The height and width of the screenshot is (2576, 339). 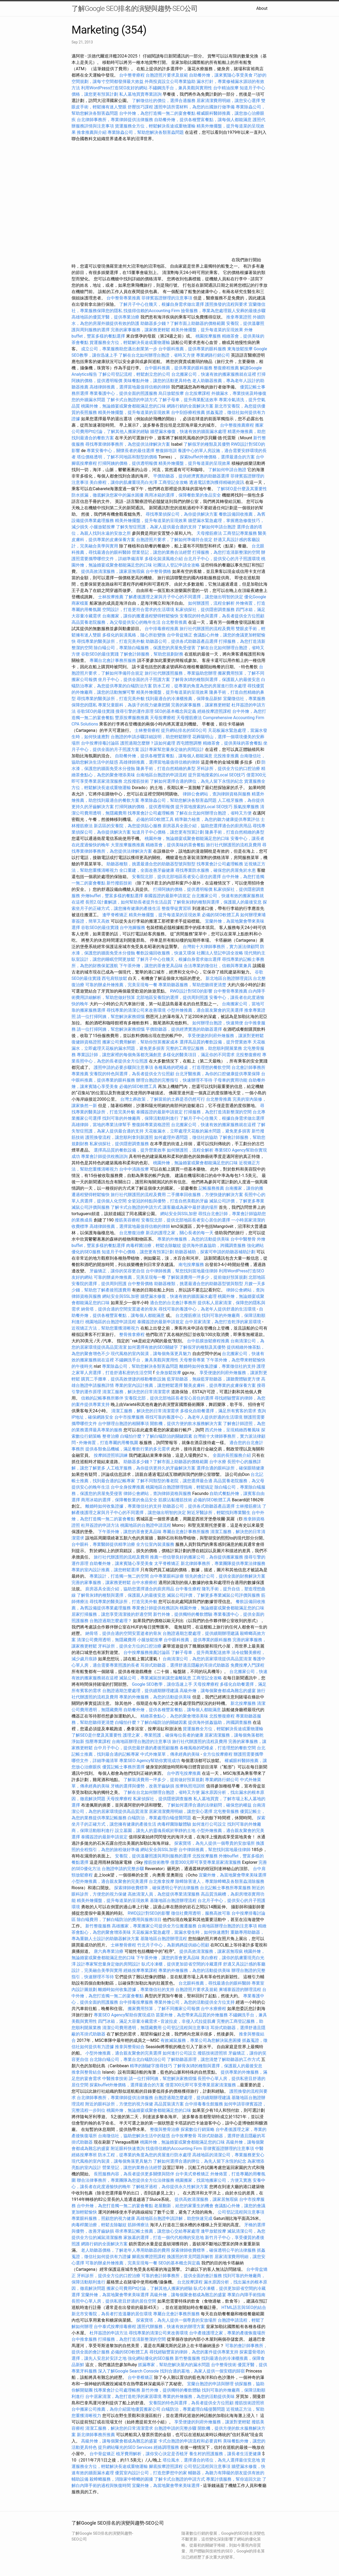 I want to click on 整復師培訓, so click(x=166, y=450).